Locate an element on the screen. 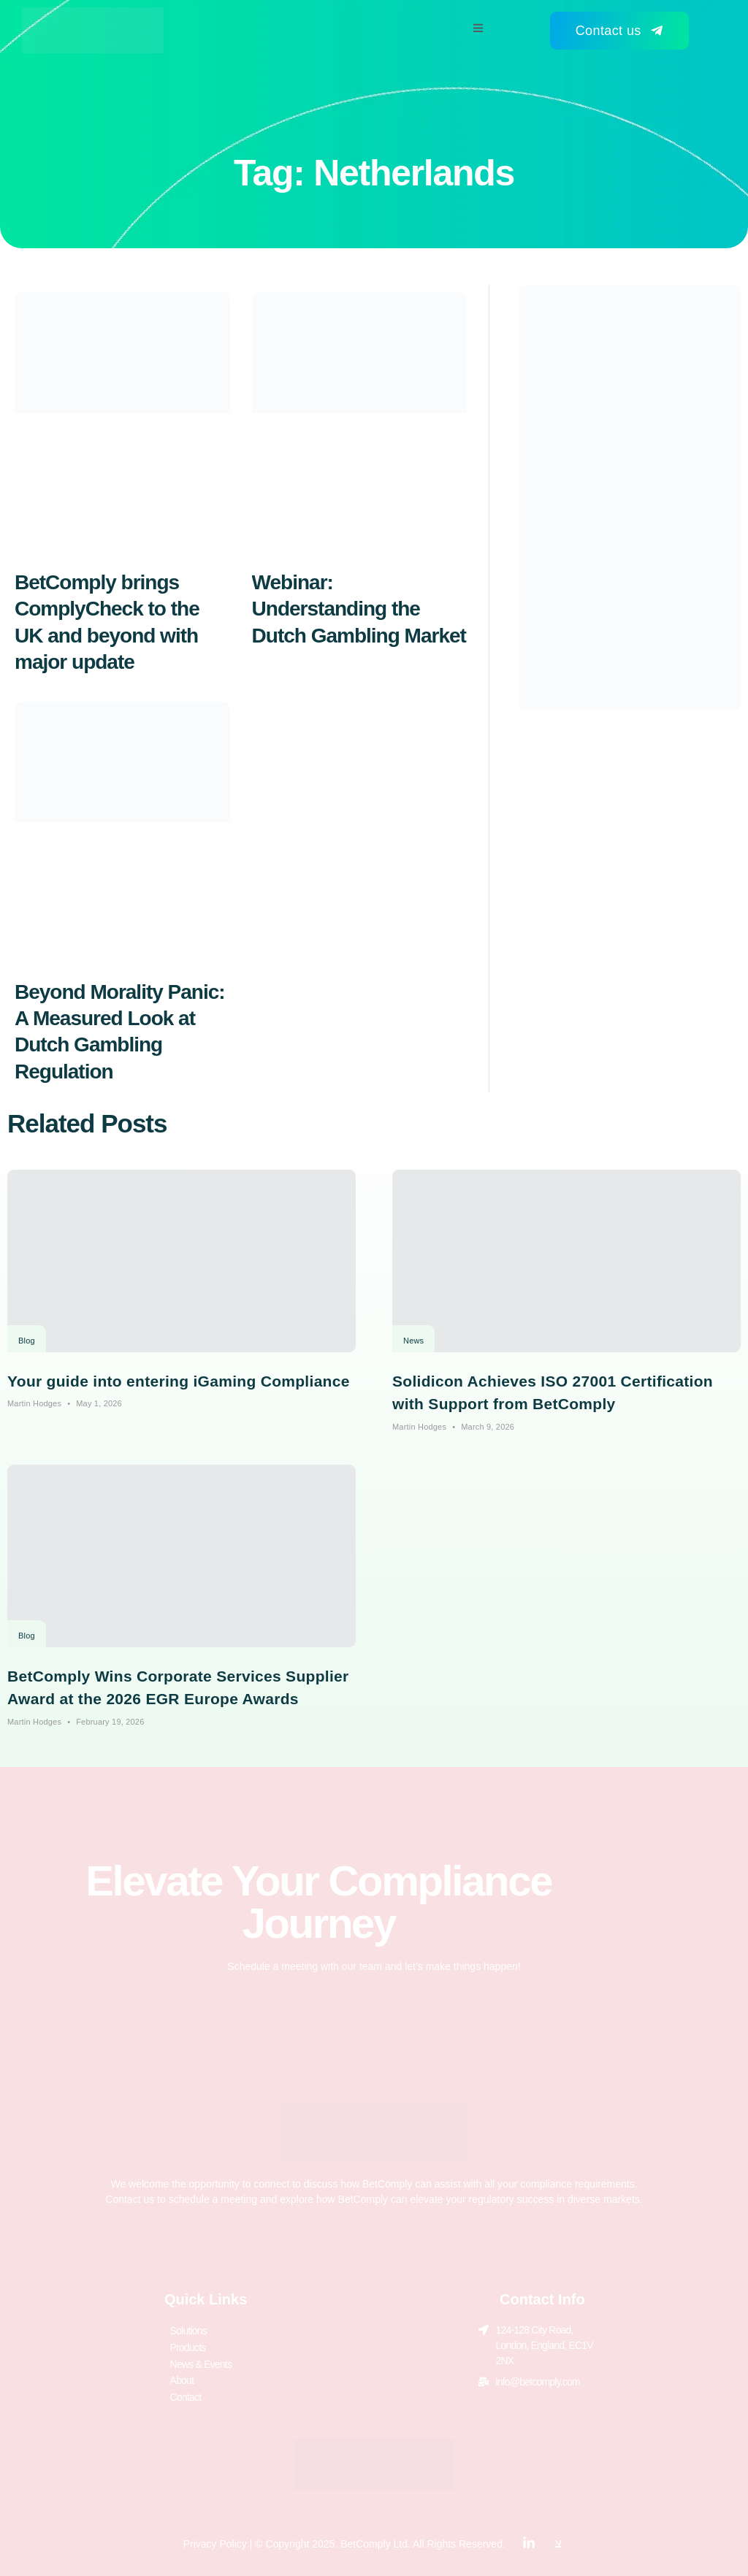  [Your guide into entering iGaming Compliance] is located at coordinates (181, 1261).